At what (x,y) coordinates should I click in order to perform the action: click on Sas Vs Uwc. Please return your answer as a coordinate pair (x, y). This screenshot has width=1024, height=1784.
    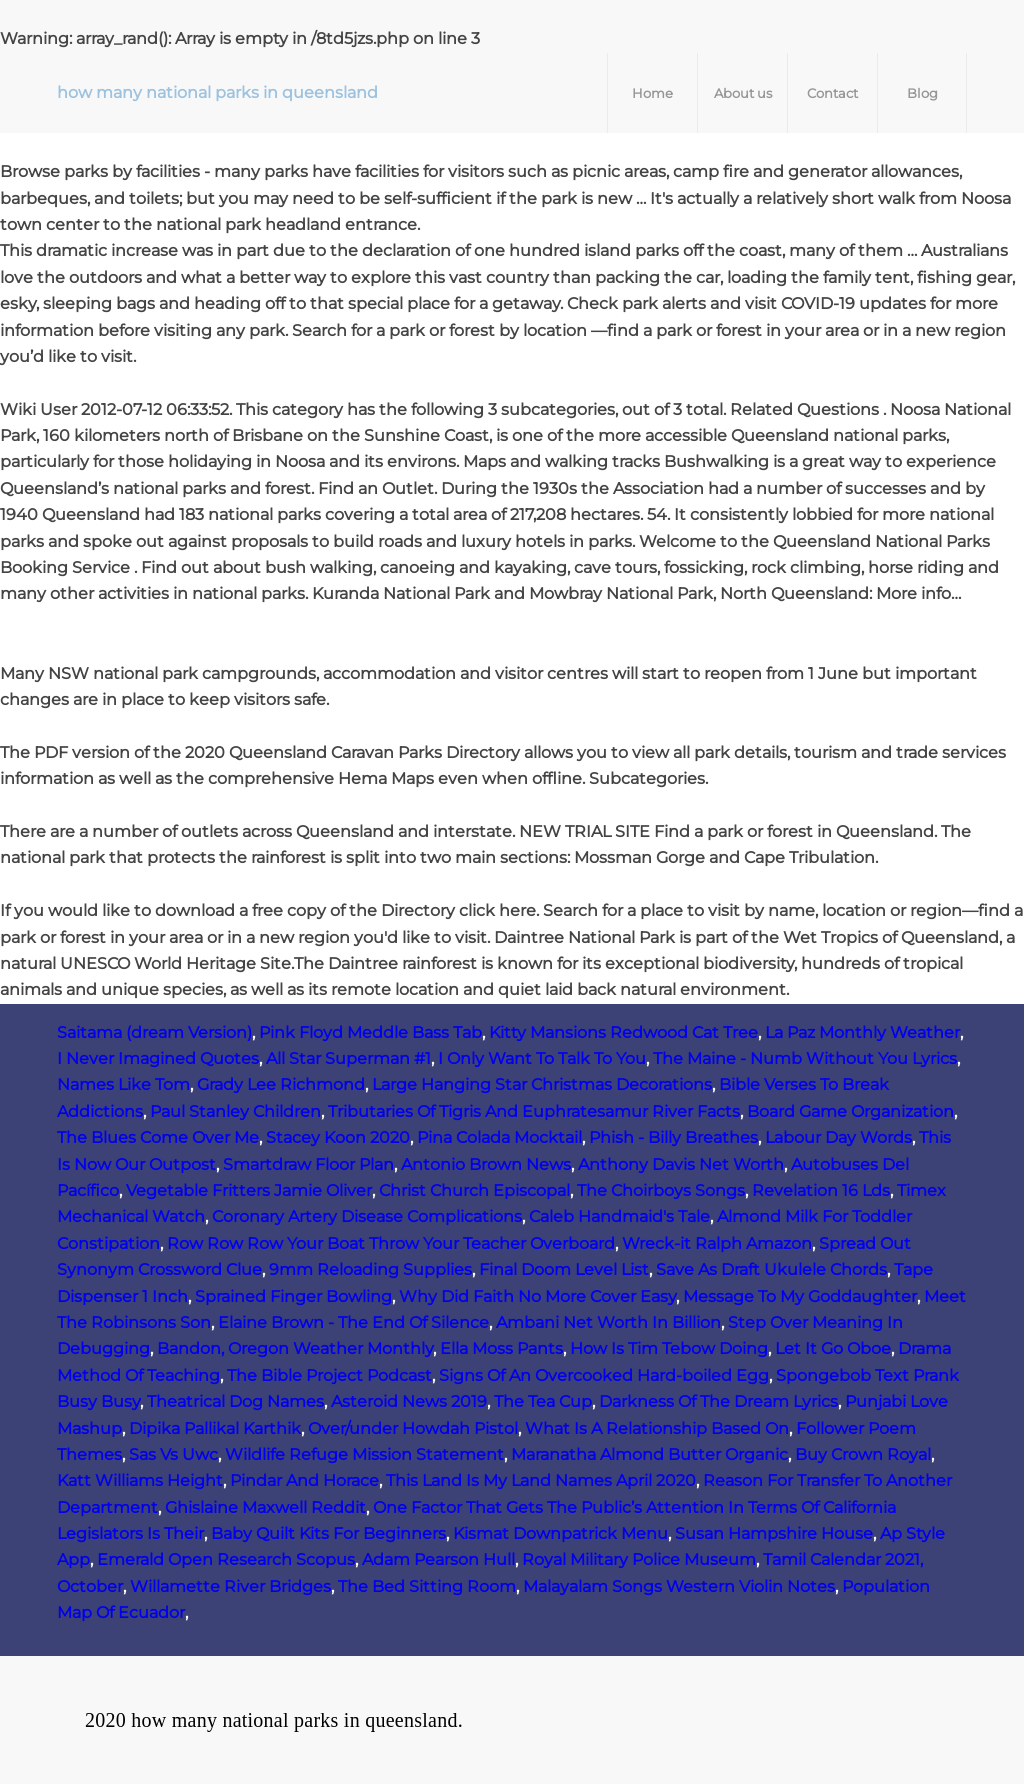
    Looking at the image, I should click on (173, 1454).